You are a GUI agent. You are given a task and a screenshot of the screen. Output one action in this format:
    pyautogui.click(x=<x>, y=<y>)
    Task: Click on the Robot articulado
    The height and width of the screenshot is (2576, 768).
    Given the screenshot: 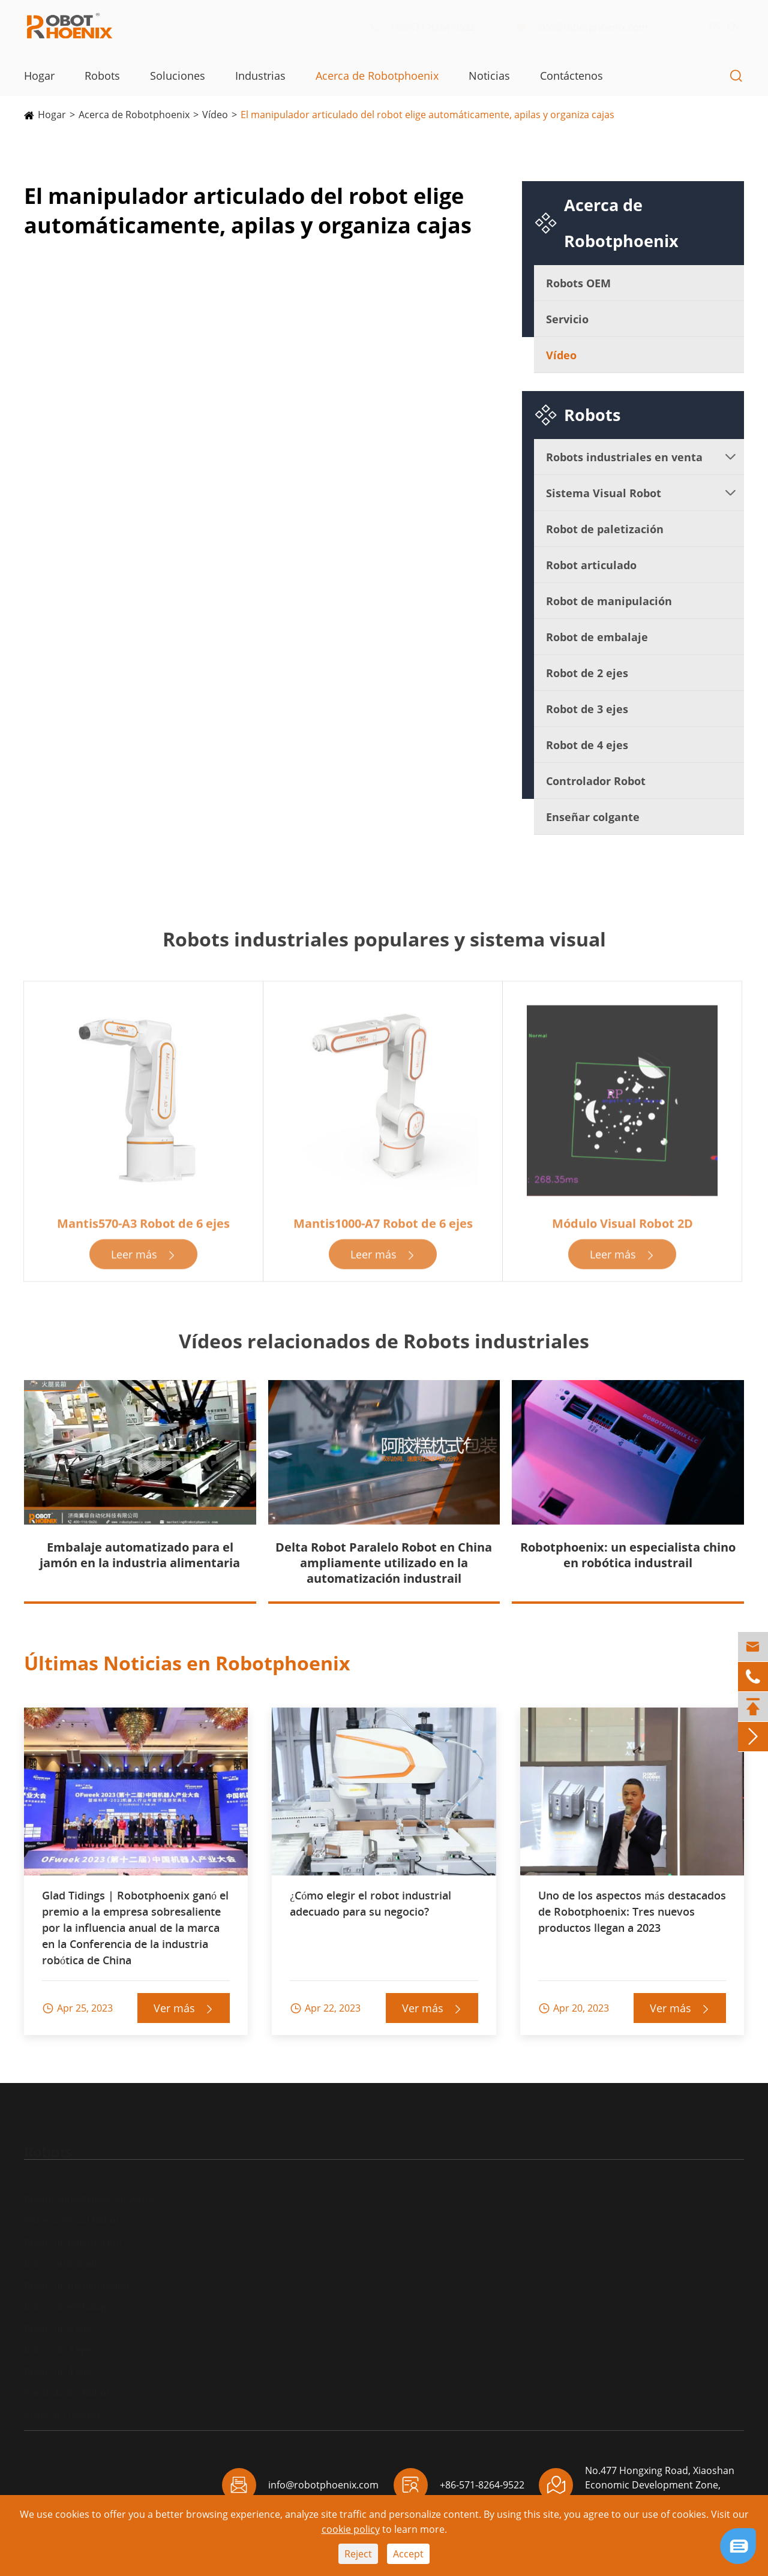 What is the action you would take?
    pyautogui.click(x=591, y=565)
    